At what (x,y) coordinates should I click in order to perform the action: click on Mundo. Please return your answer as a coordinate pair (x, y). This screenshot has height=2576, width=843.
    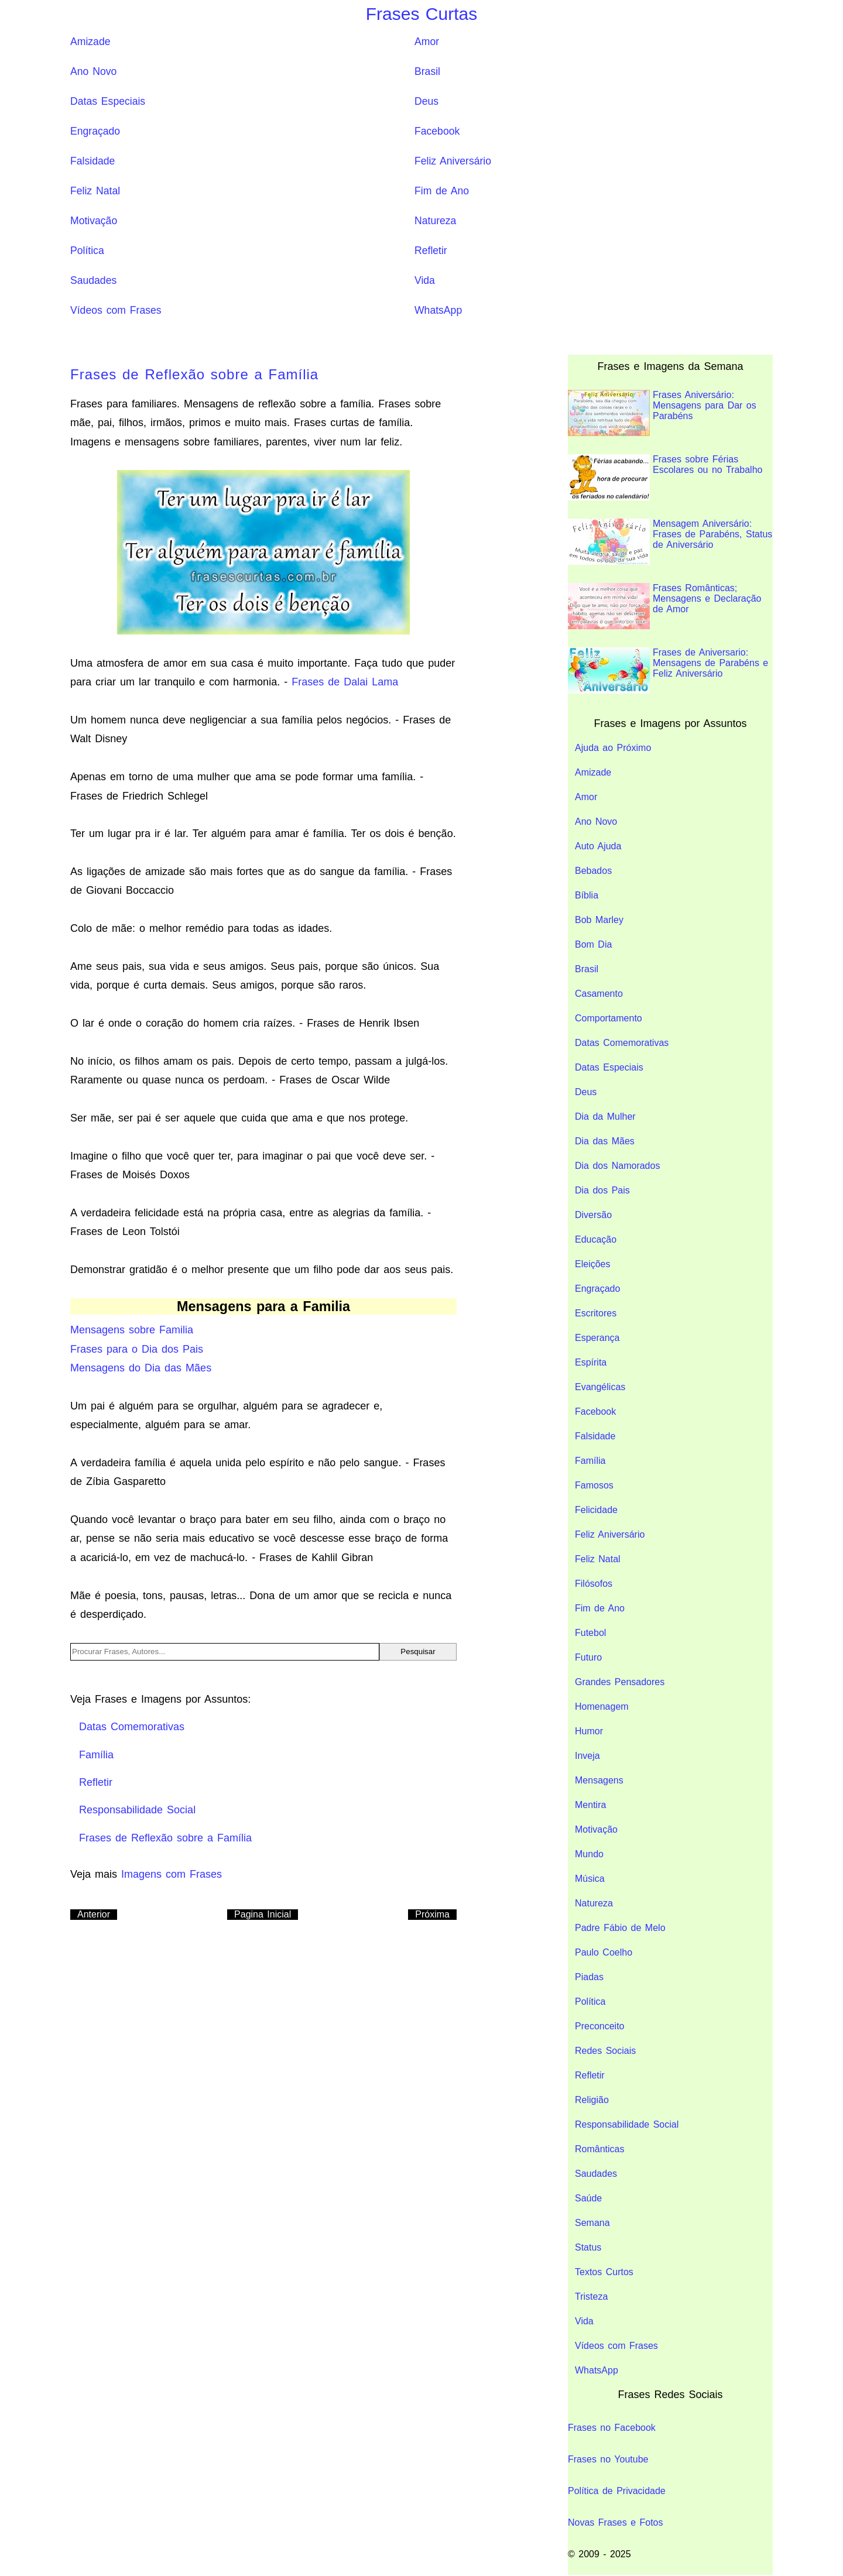
    Looking at the image, I should click on (589, 1854).